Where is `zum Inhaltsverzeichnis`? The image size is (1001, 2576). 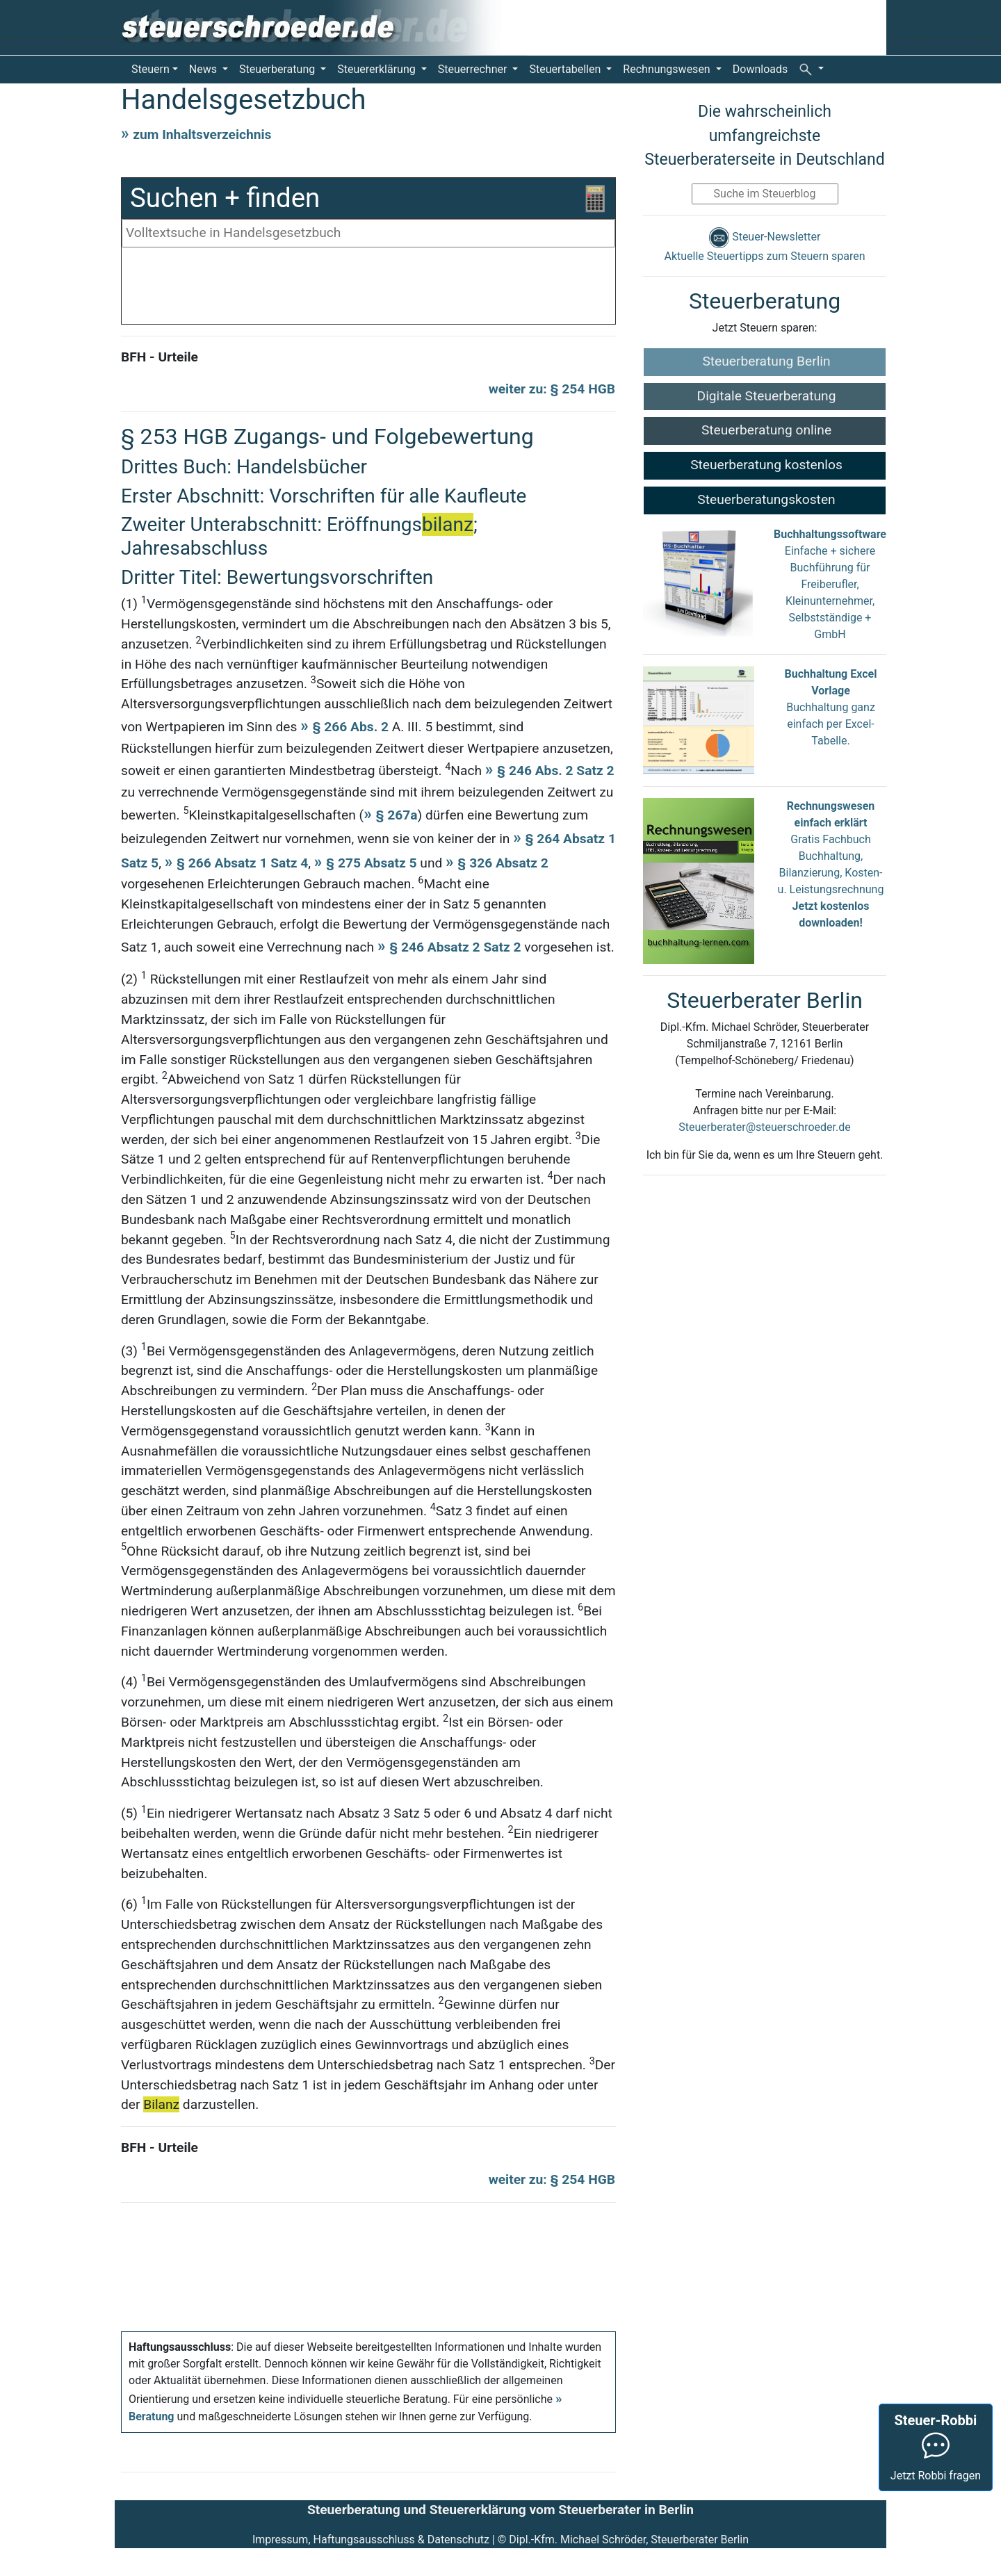
zum Inhaltsverzeichnis is located at coordinates (202, 134).